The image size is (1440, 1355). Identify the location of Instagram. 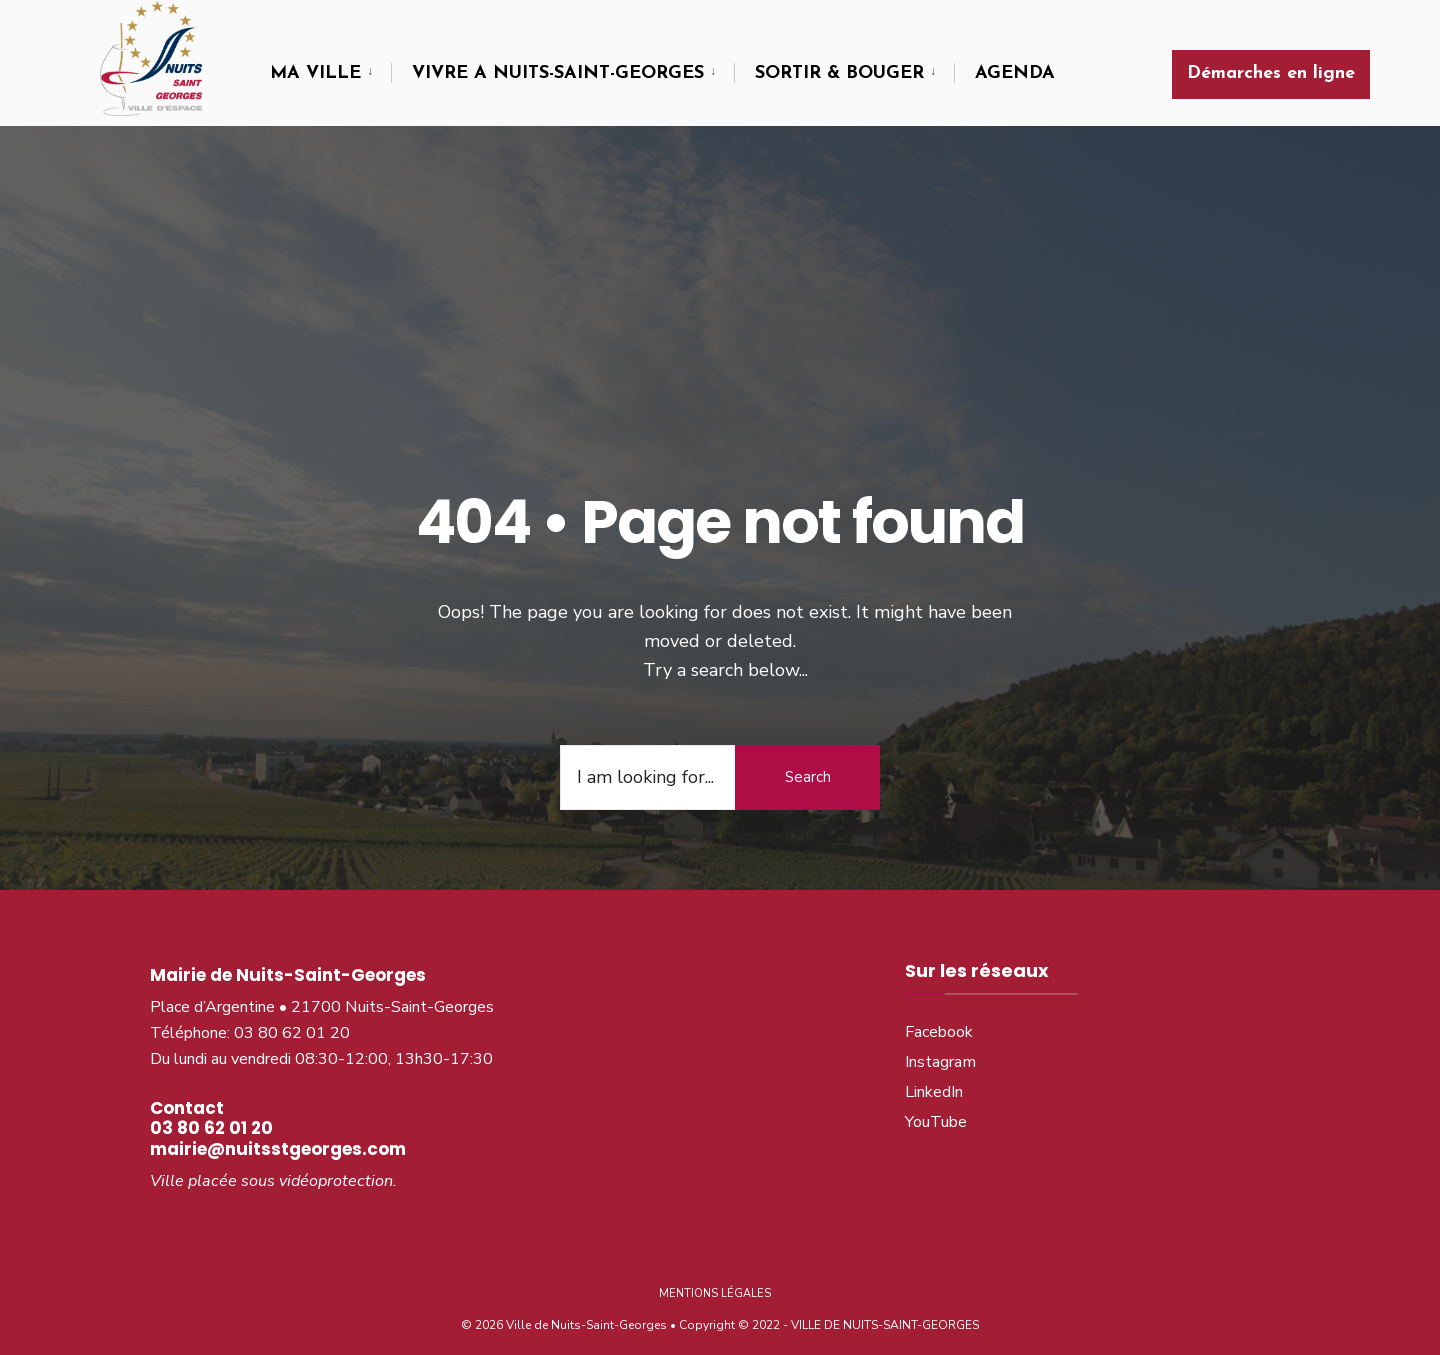
(940, 1052).